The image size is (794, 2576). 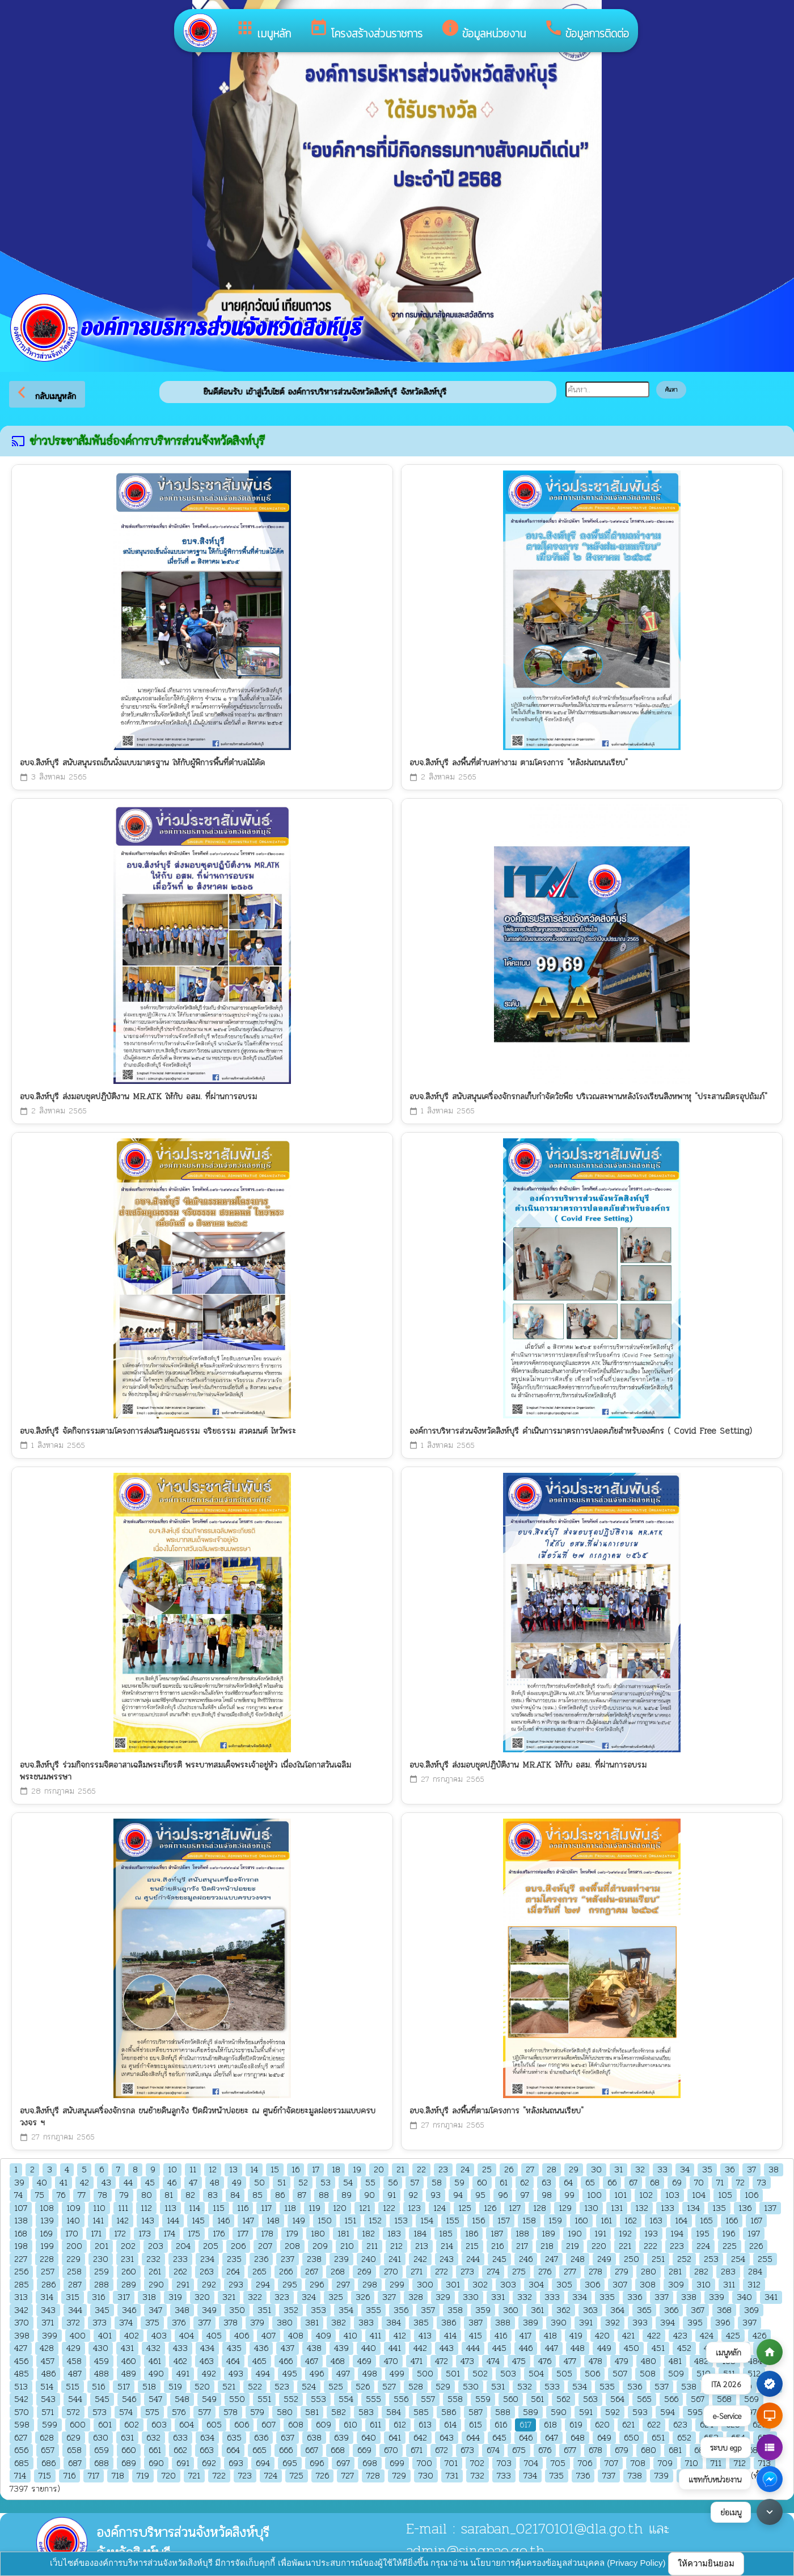 I want to click on 680, so click(x=648, y=2450).